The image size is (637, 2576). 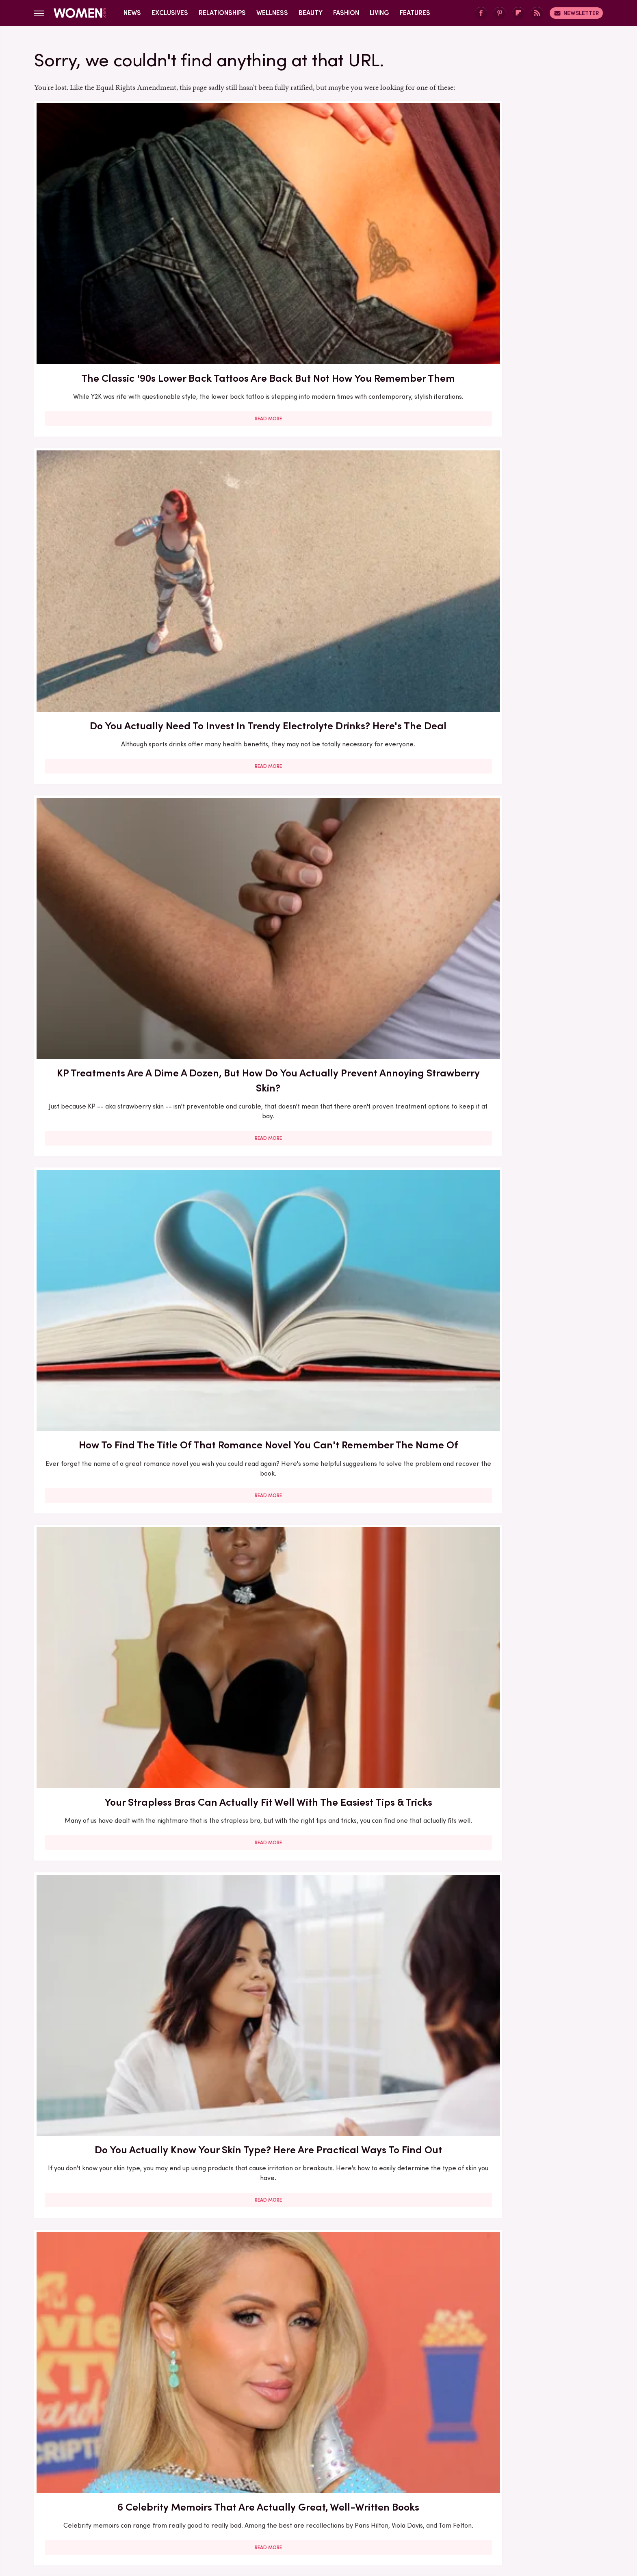 I want to click on News, so click(x=132, y=13).